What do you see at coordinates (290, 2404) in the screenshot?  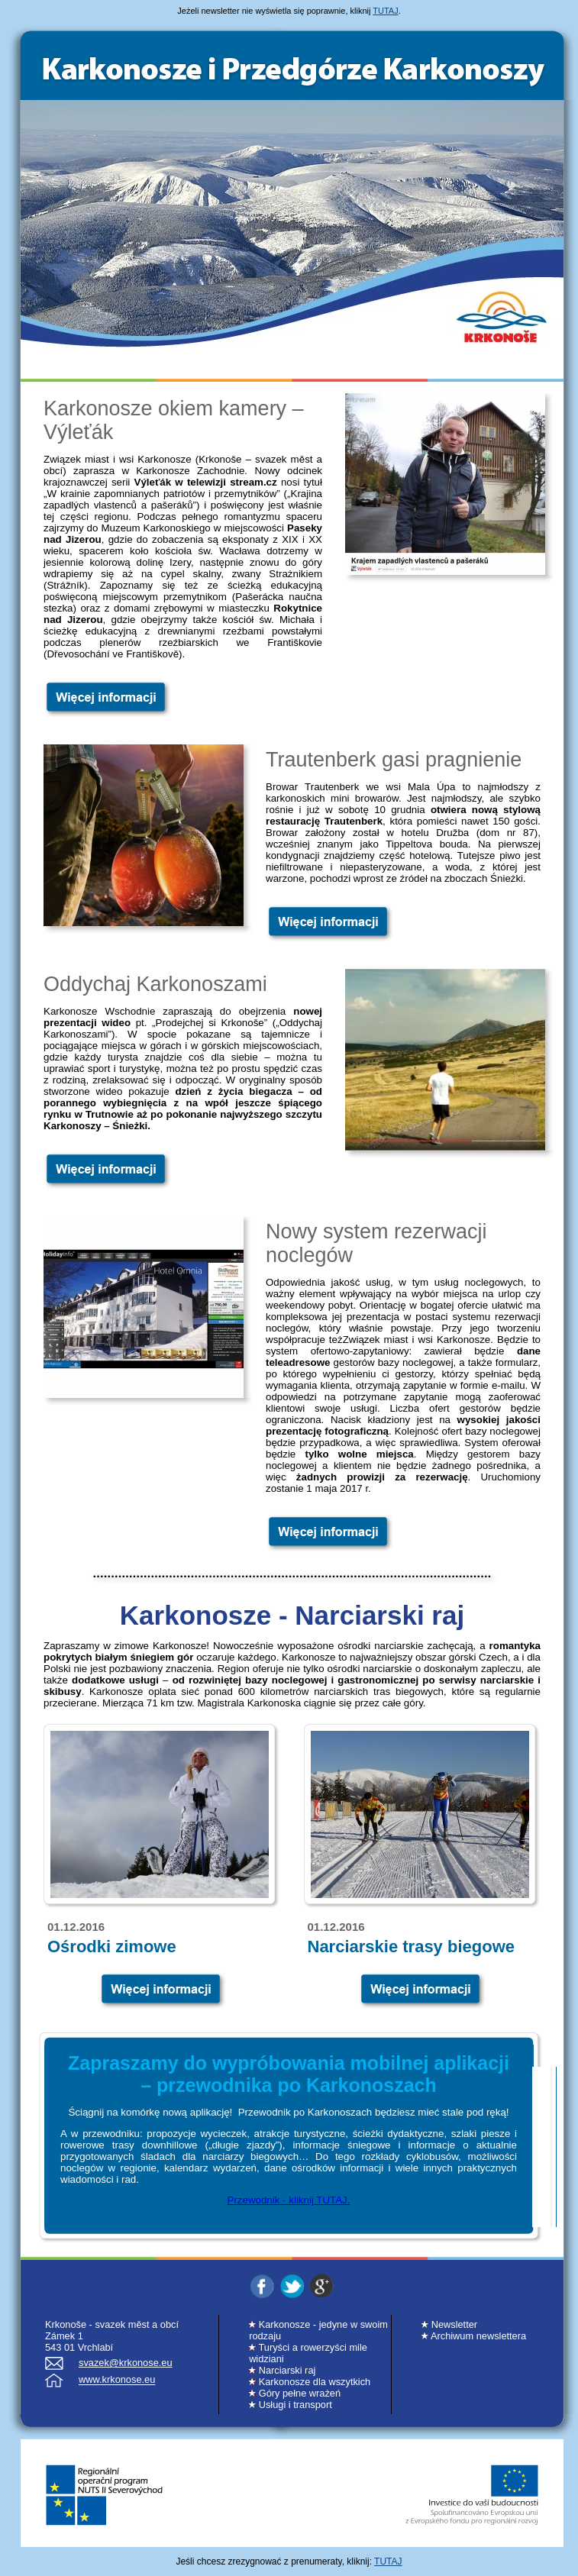 I see `Usługi i transport` at bounding box center [290, 2404].